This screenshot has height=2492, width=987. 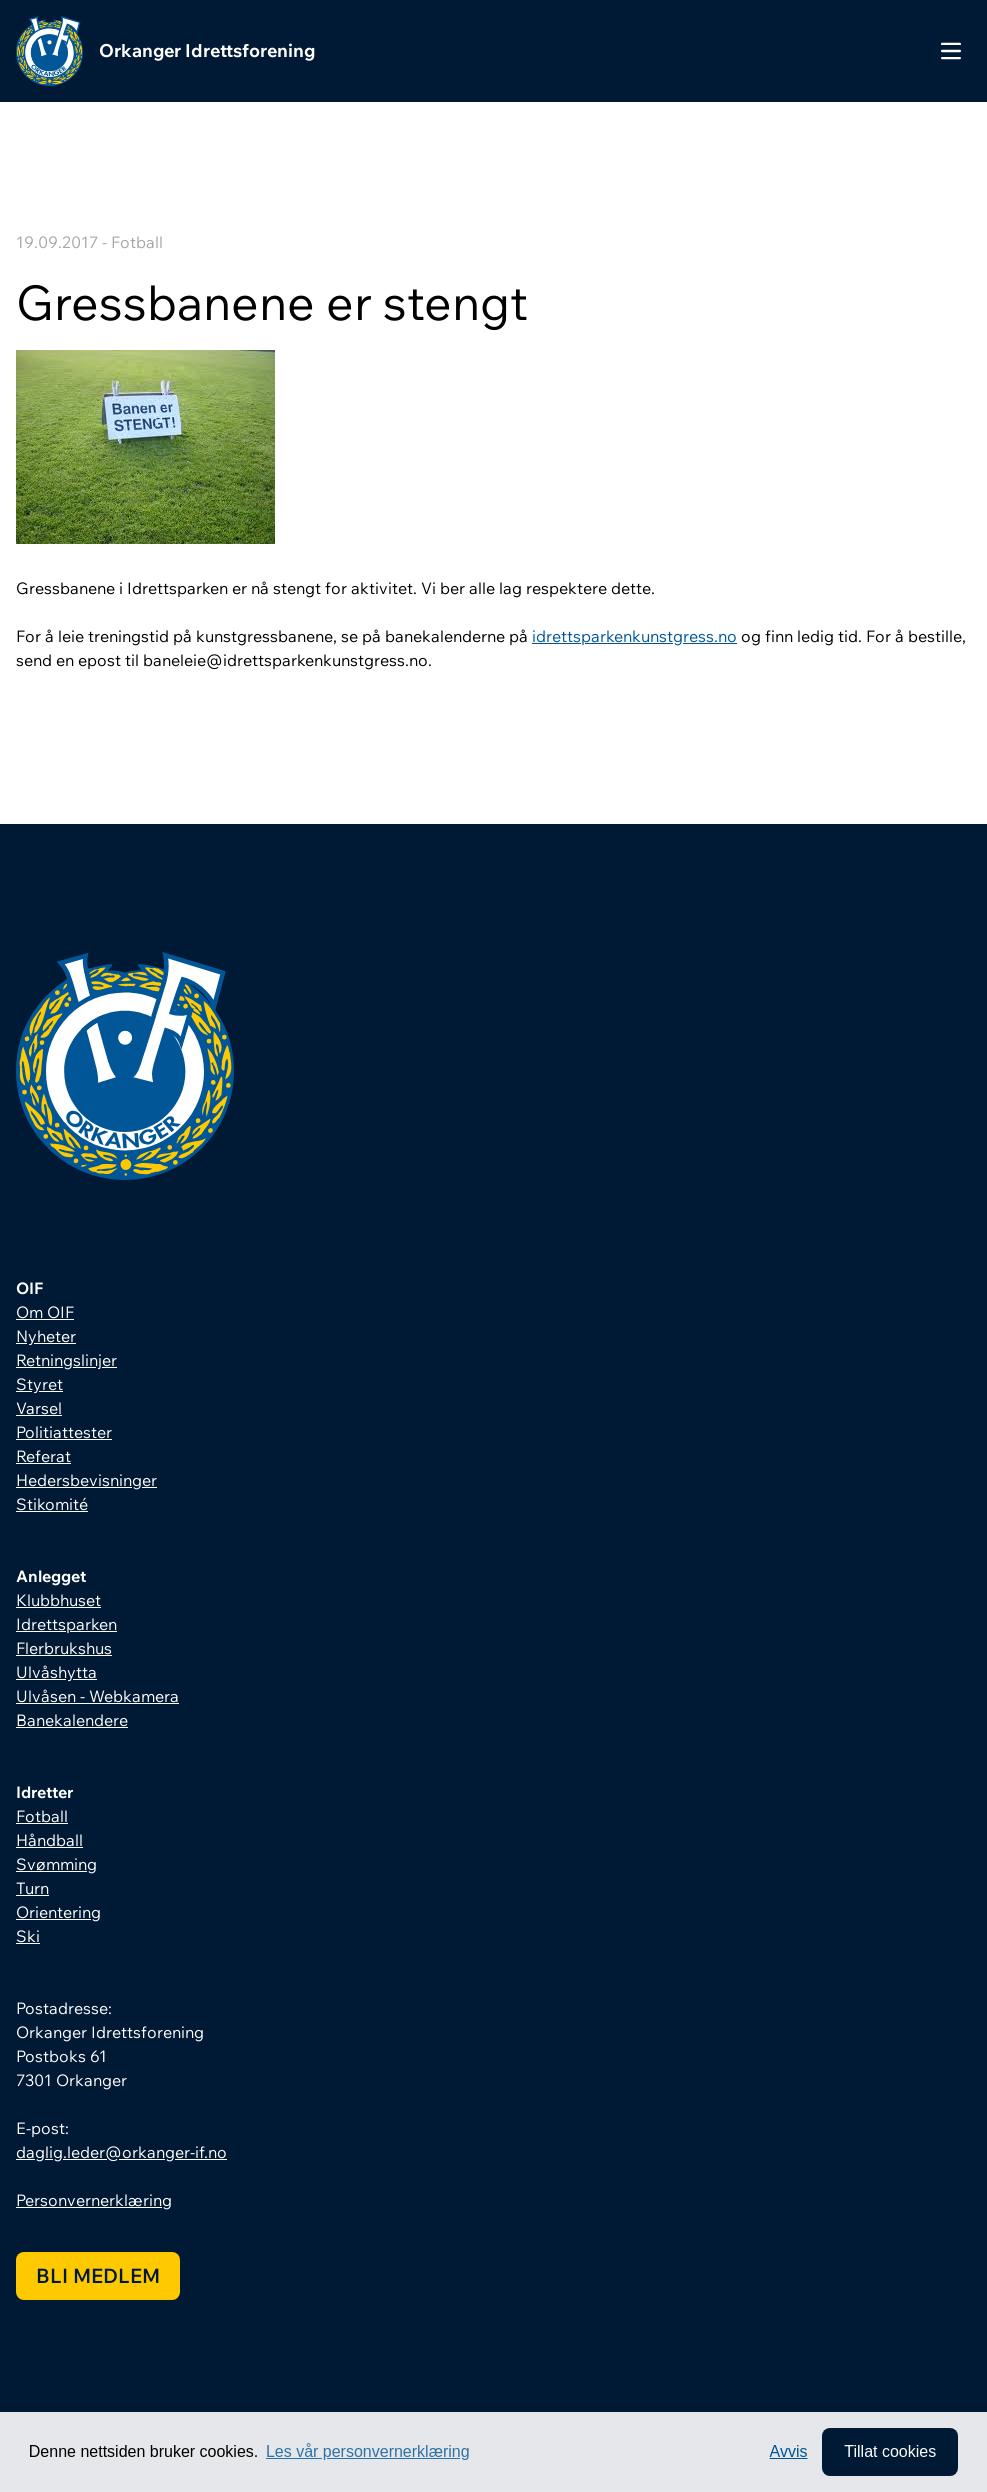 I want to click on Turn, so click(x=32, y=1888).